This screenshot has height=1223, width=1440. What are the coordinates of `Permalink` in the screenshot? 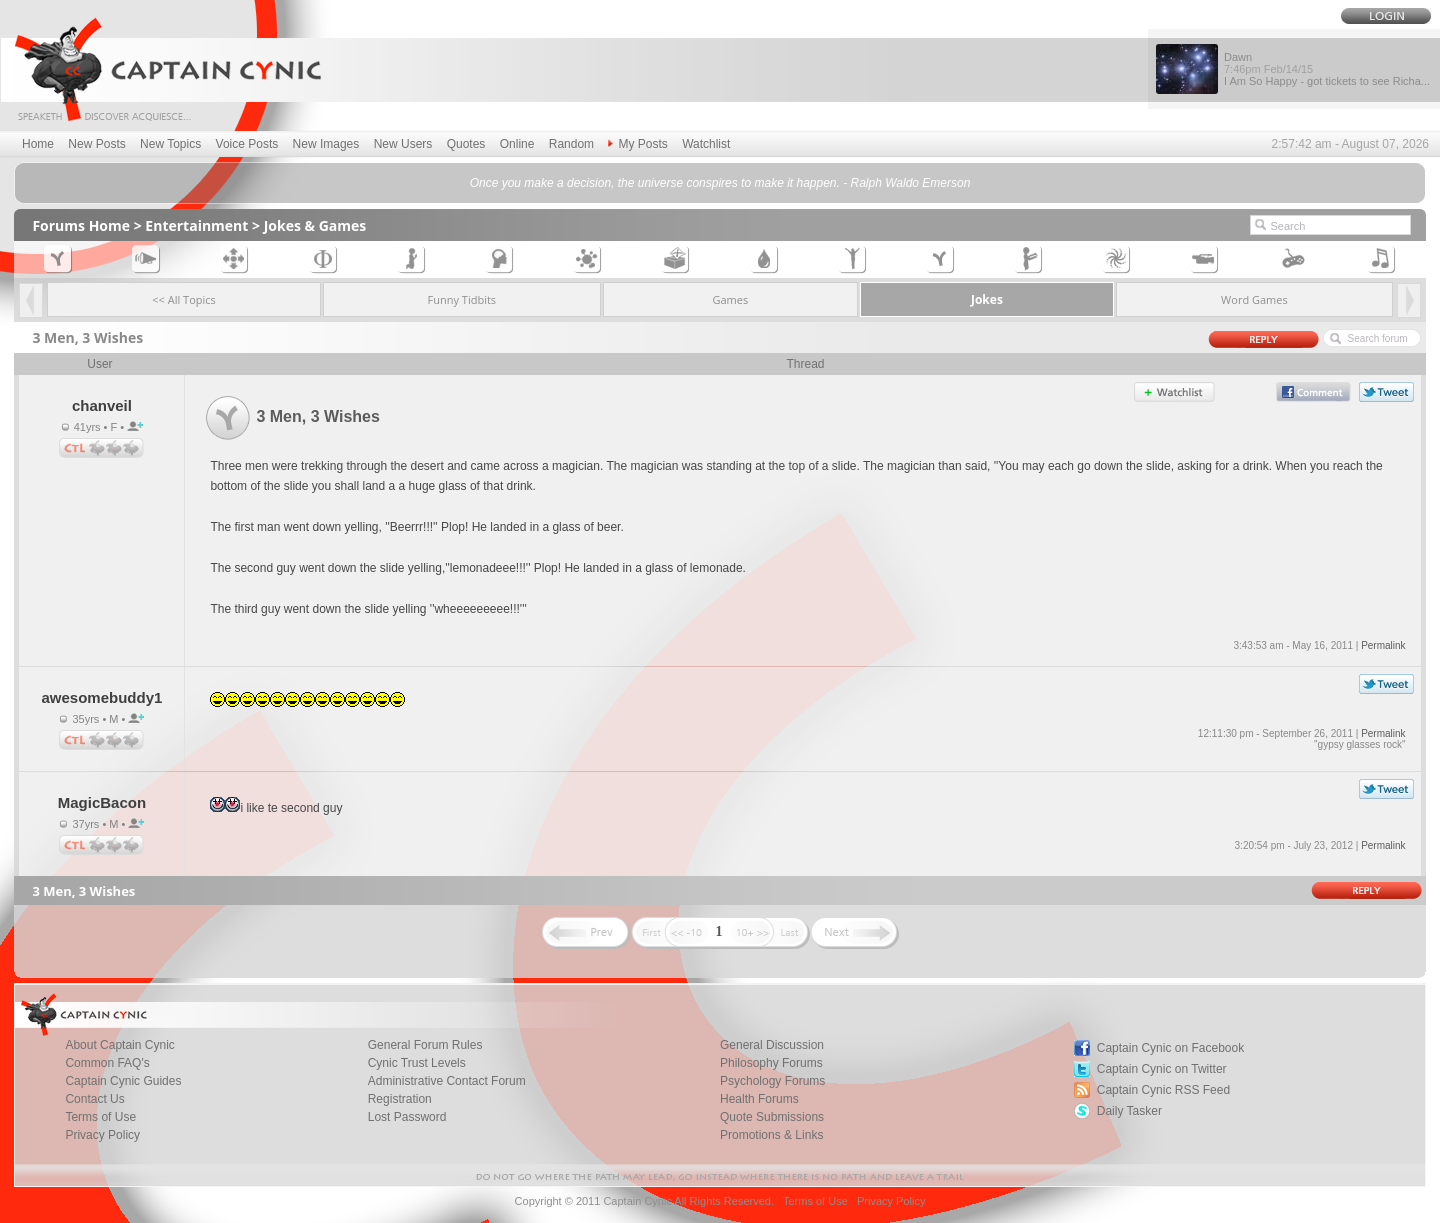 It's located at (1383, 645).